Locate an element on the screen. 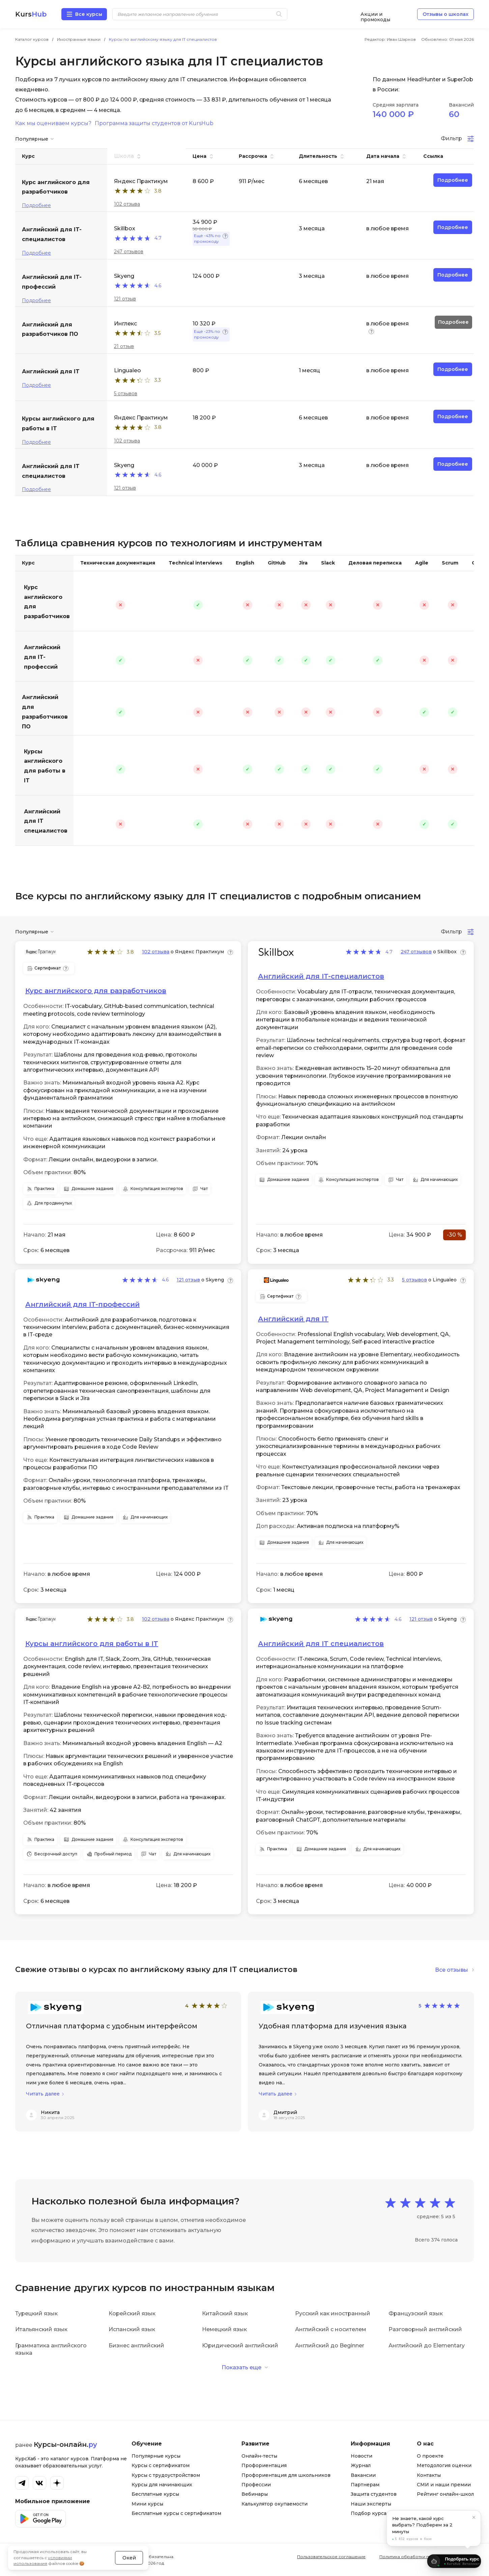 The height and width of the screenshot is (2576, 489). Популярные курсы is located at coordinates (156, 2456).